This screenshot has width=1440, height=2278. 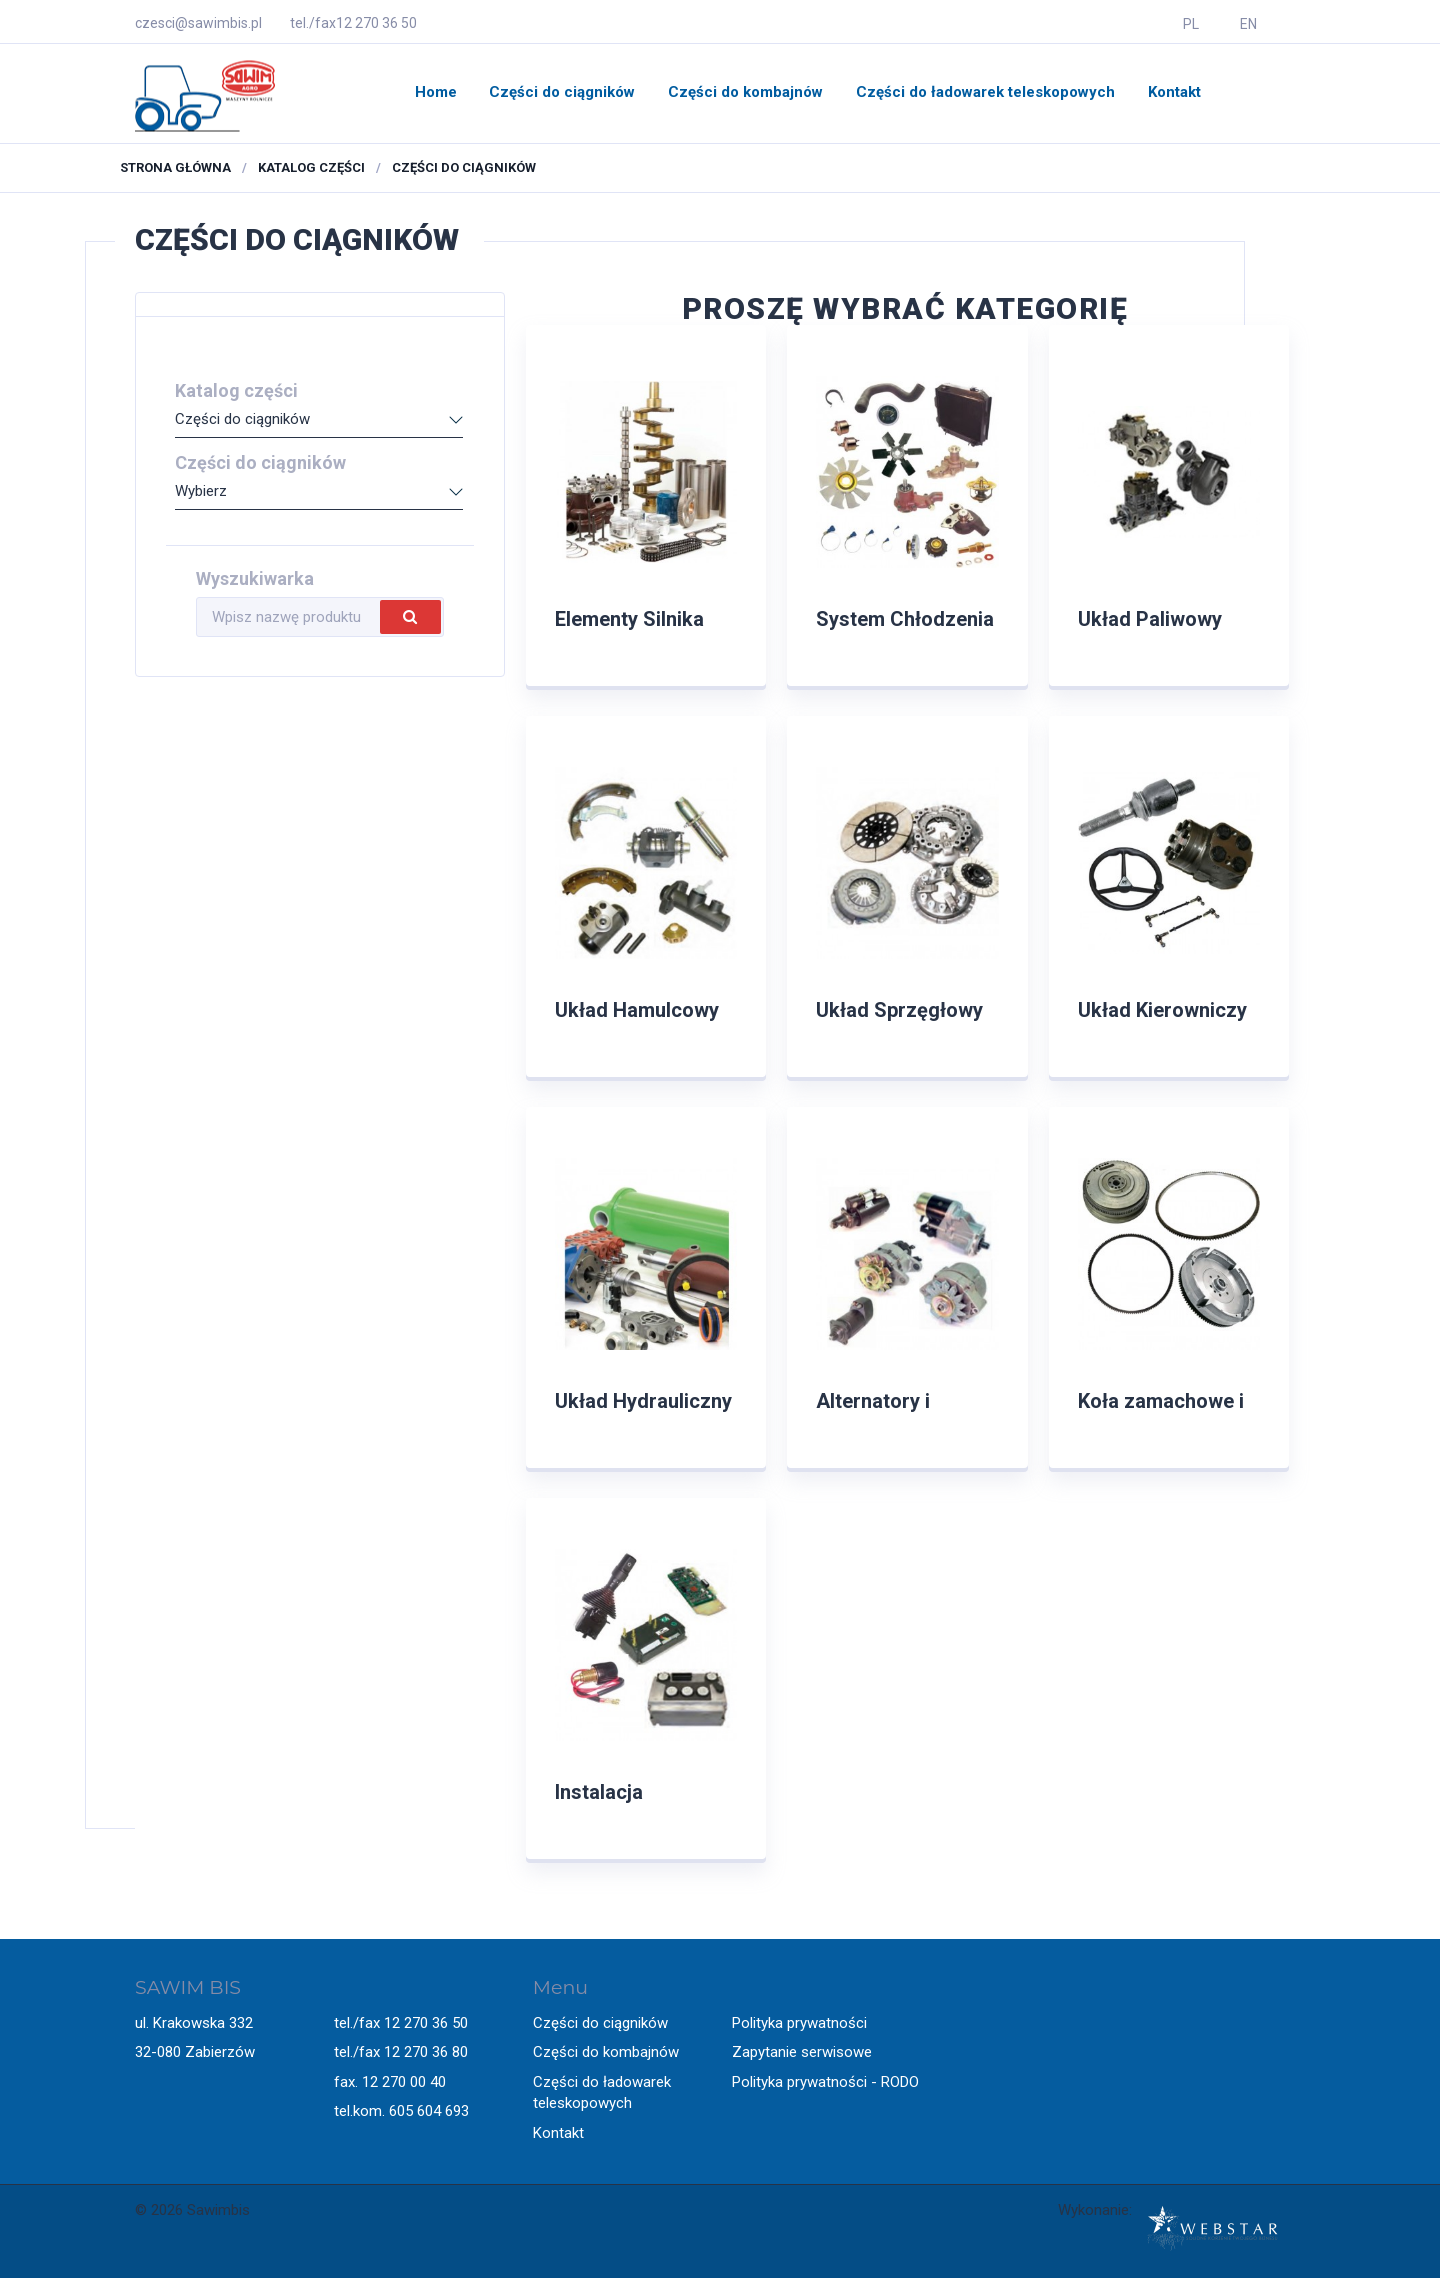 I want to click on EN, so click(x=1248, y=24).